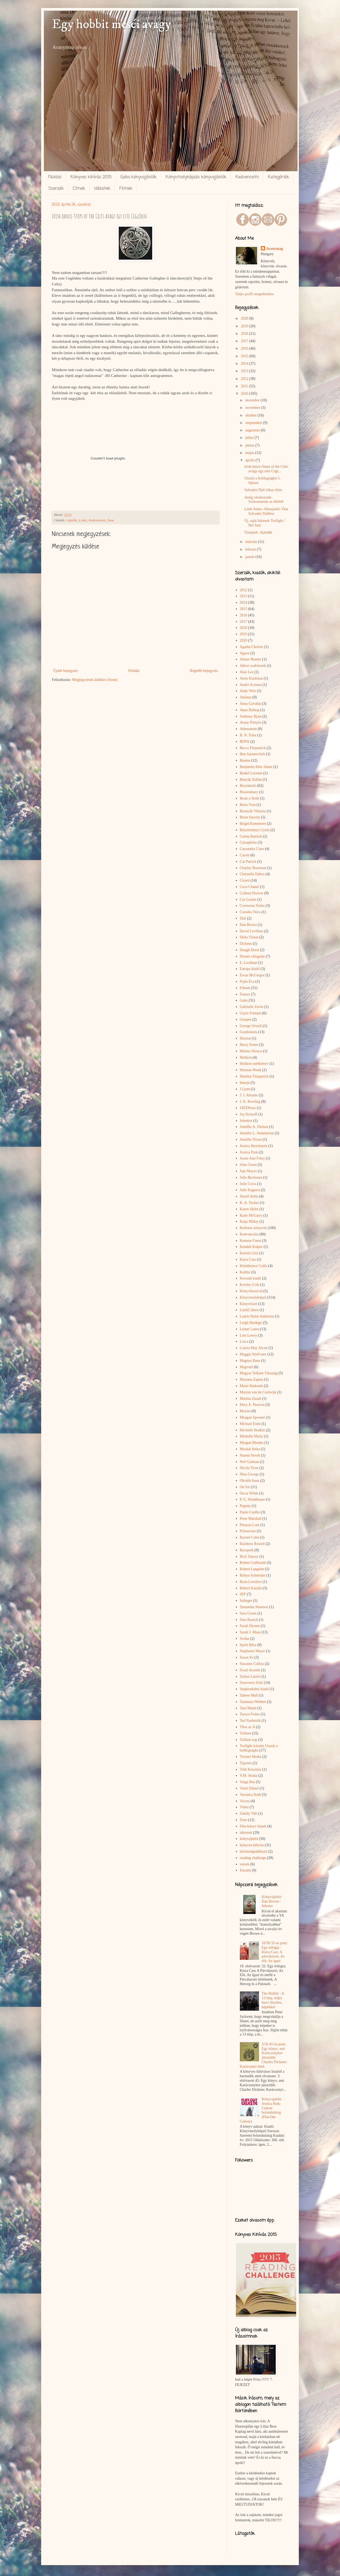 The height and width of the screenshot is (2576, 340). I want to click on Újabb bejegyzés, so click(65, 671).